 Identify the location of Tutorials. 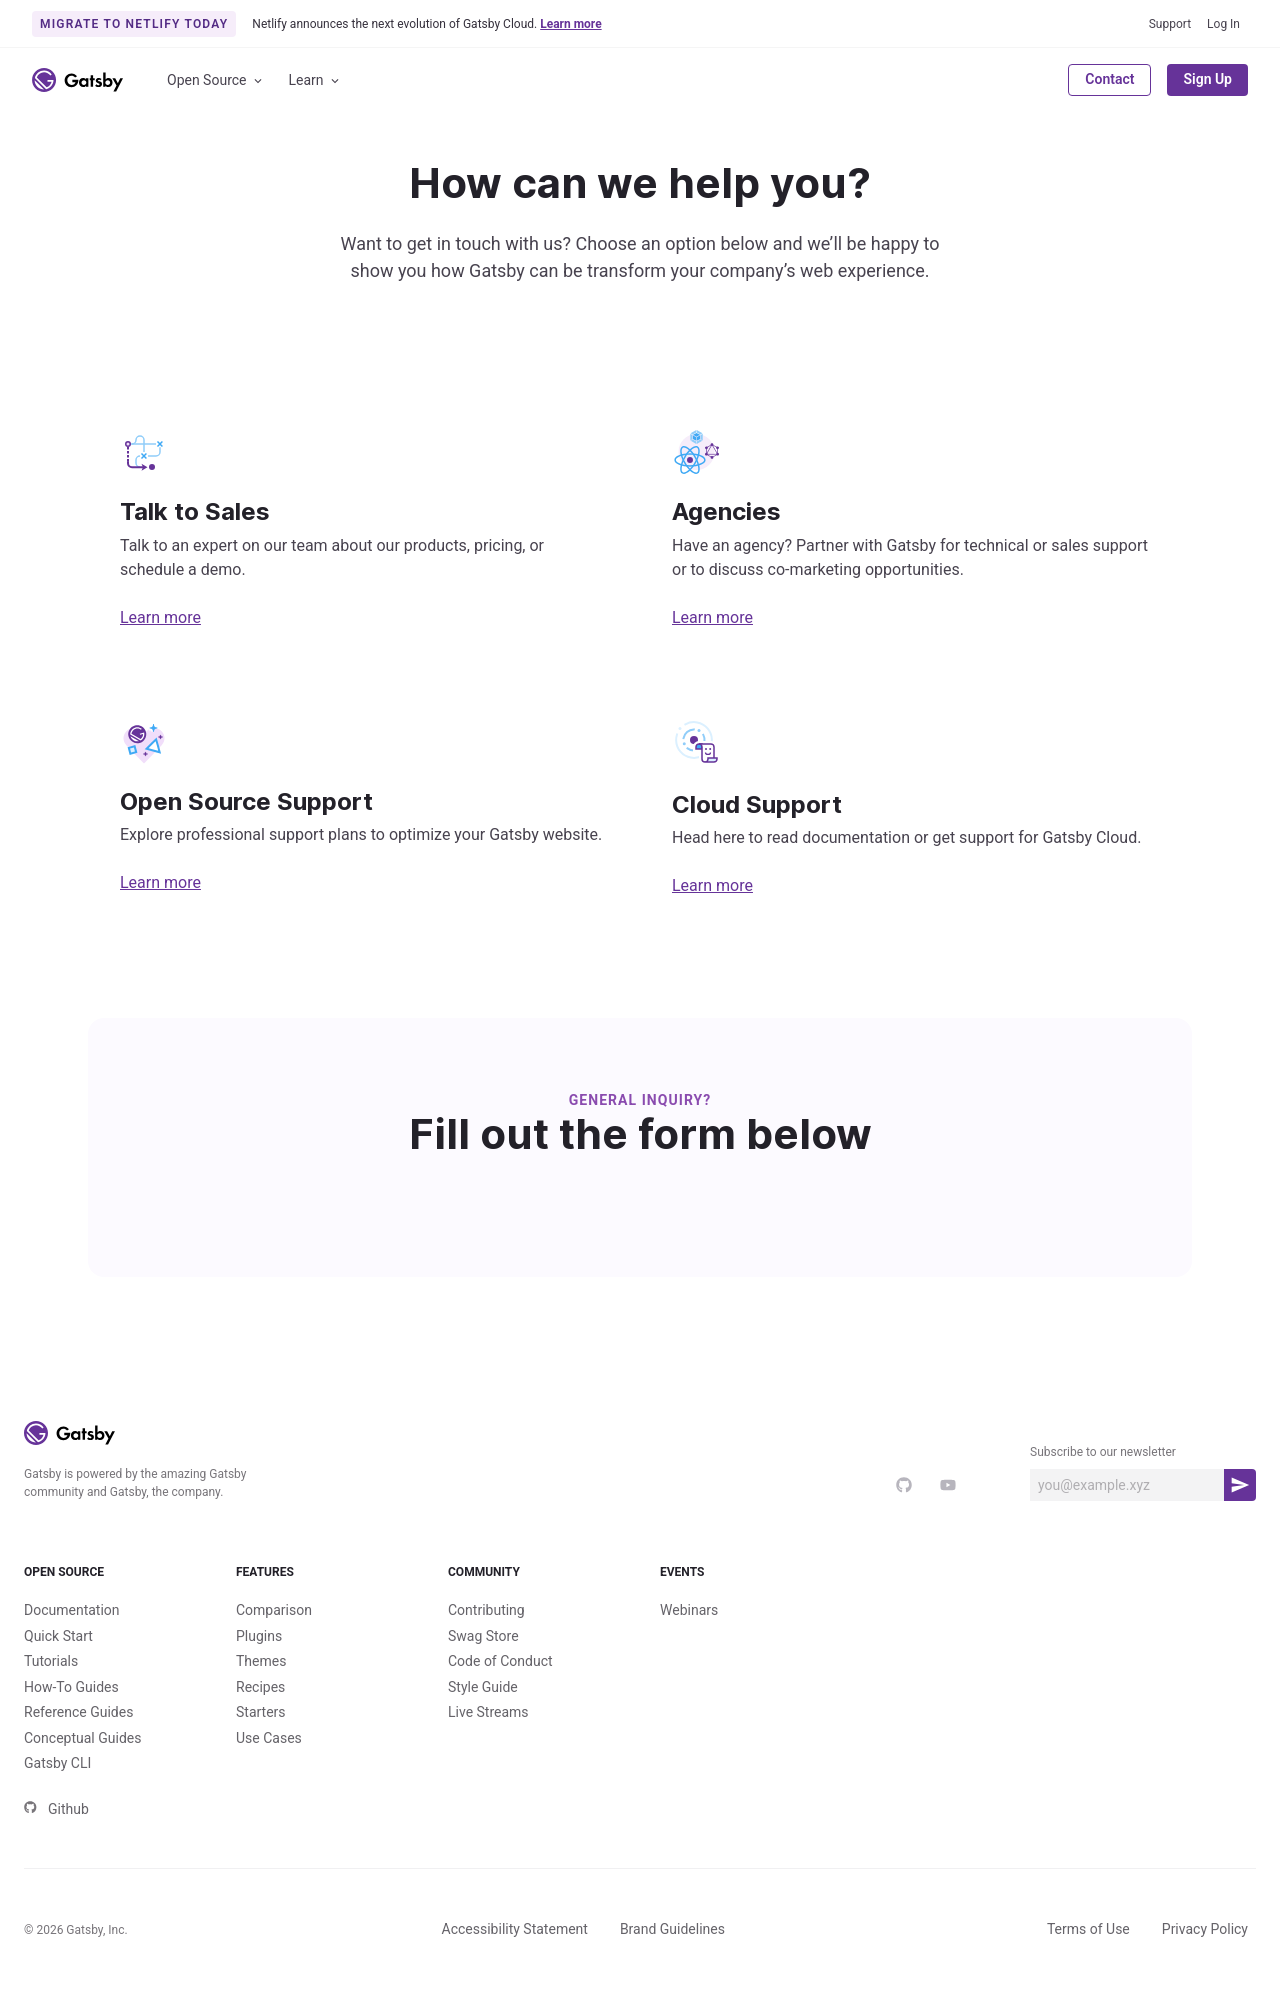
(51, 1661).